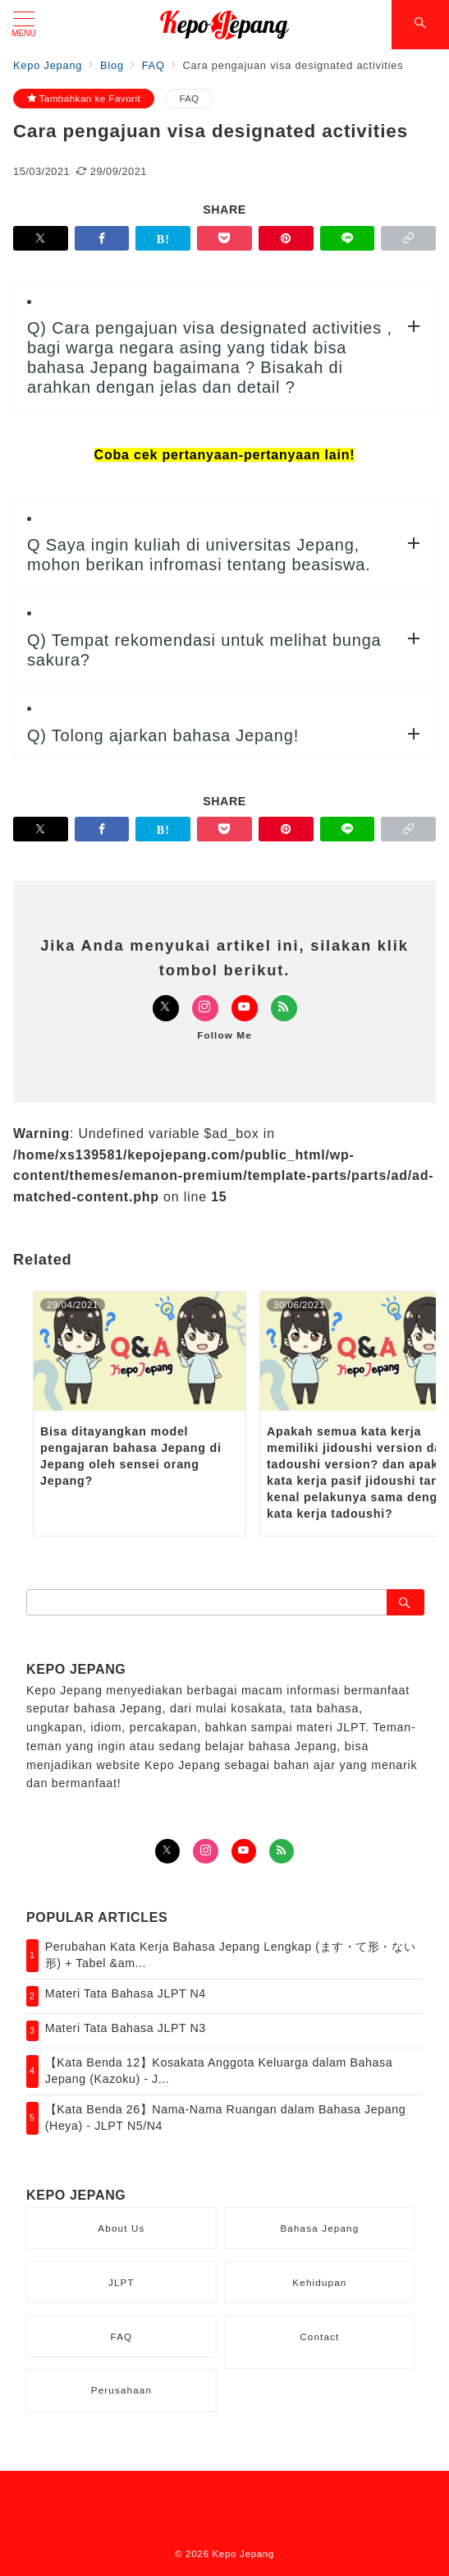  What do you see at coordinates (24, 25) in the screenshot?
I see `[メニューボタン]` at bounding box center [24, 25].